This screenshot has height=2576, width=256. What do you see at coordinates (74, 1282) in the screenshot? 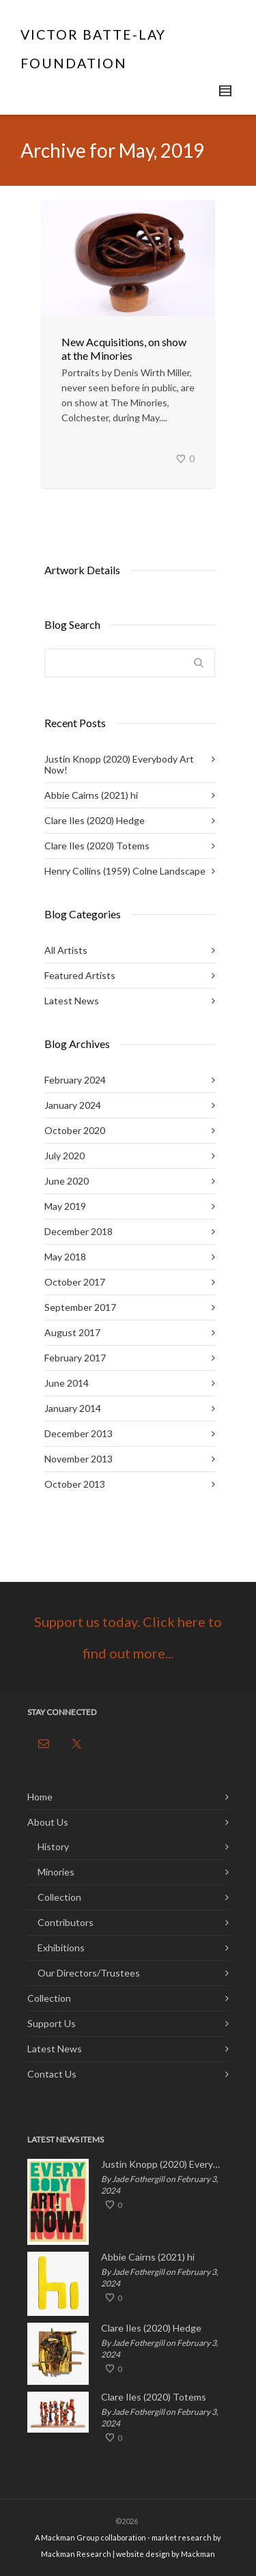
I see `October 2017` at bounding box center [74, 1282].